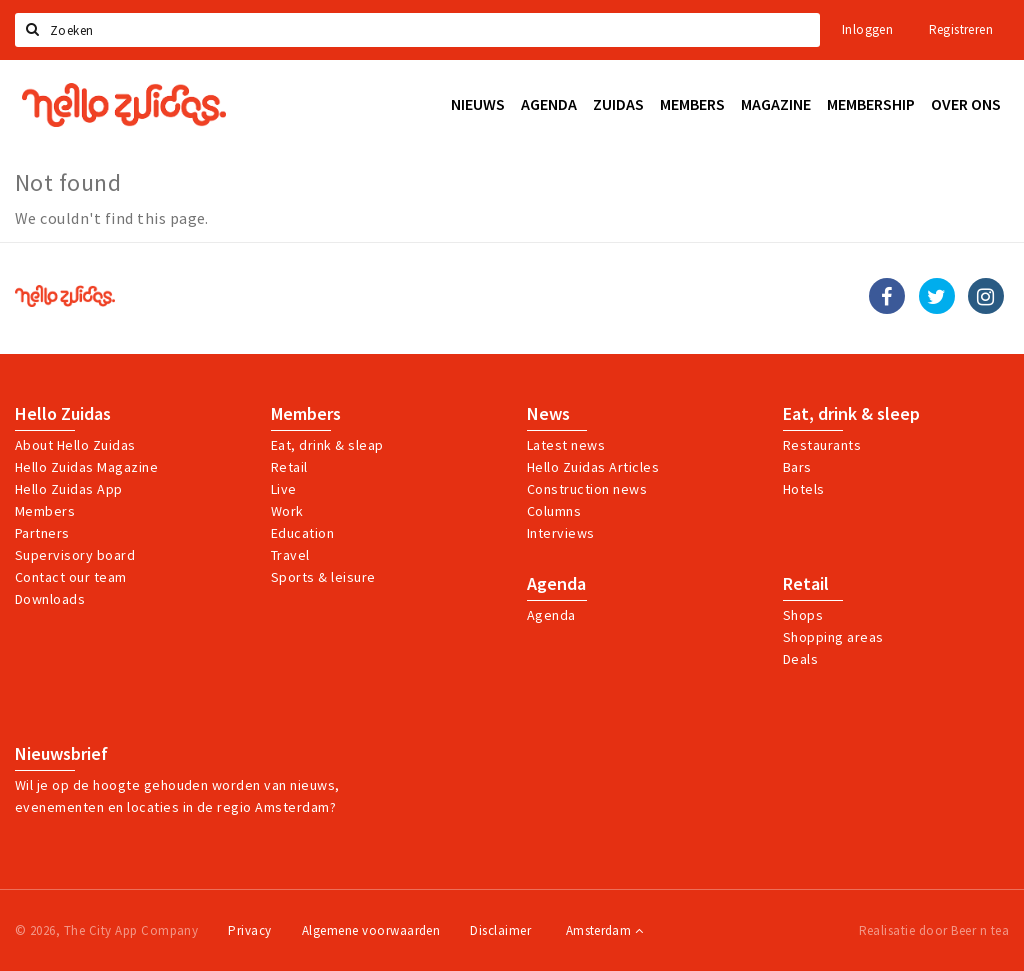 The width and height of the screenshot is (1024, 971). Describe the element at coordinates (561, 533) in the screenshot. I see `Interviews` at that location.